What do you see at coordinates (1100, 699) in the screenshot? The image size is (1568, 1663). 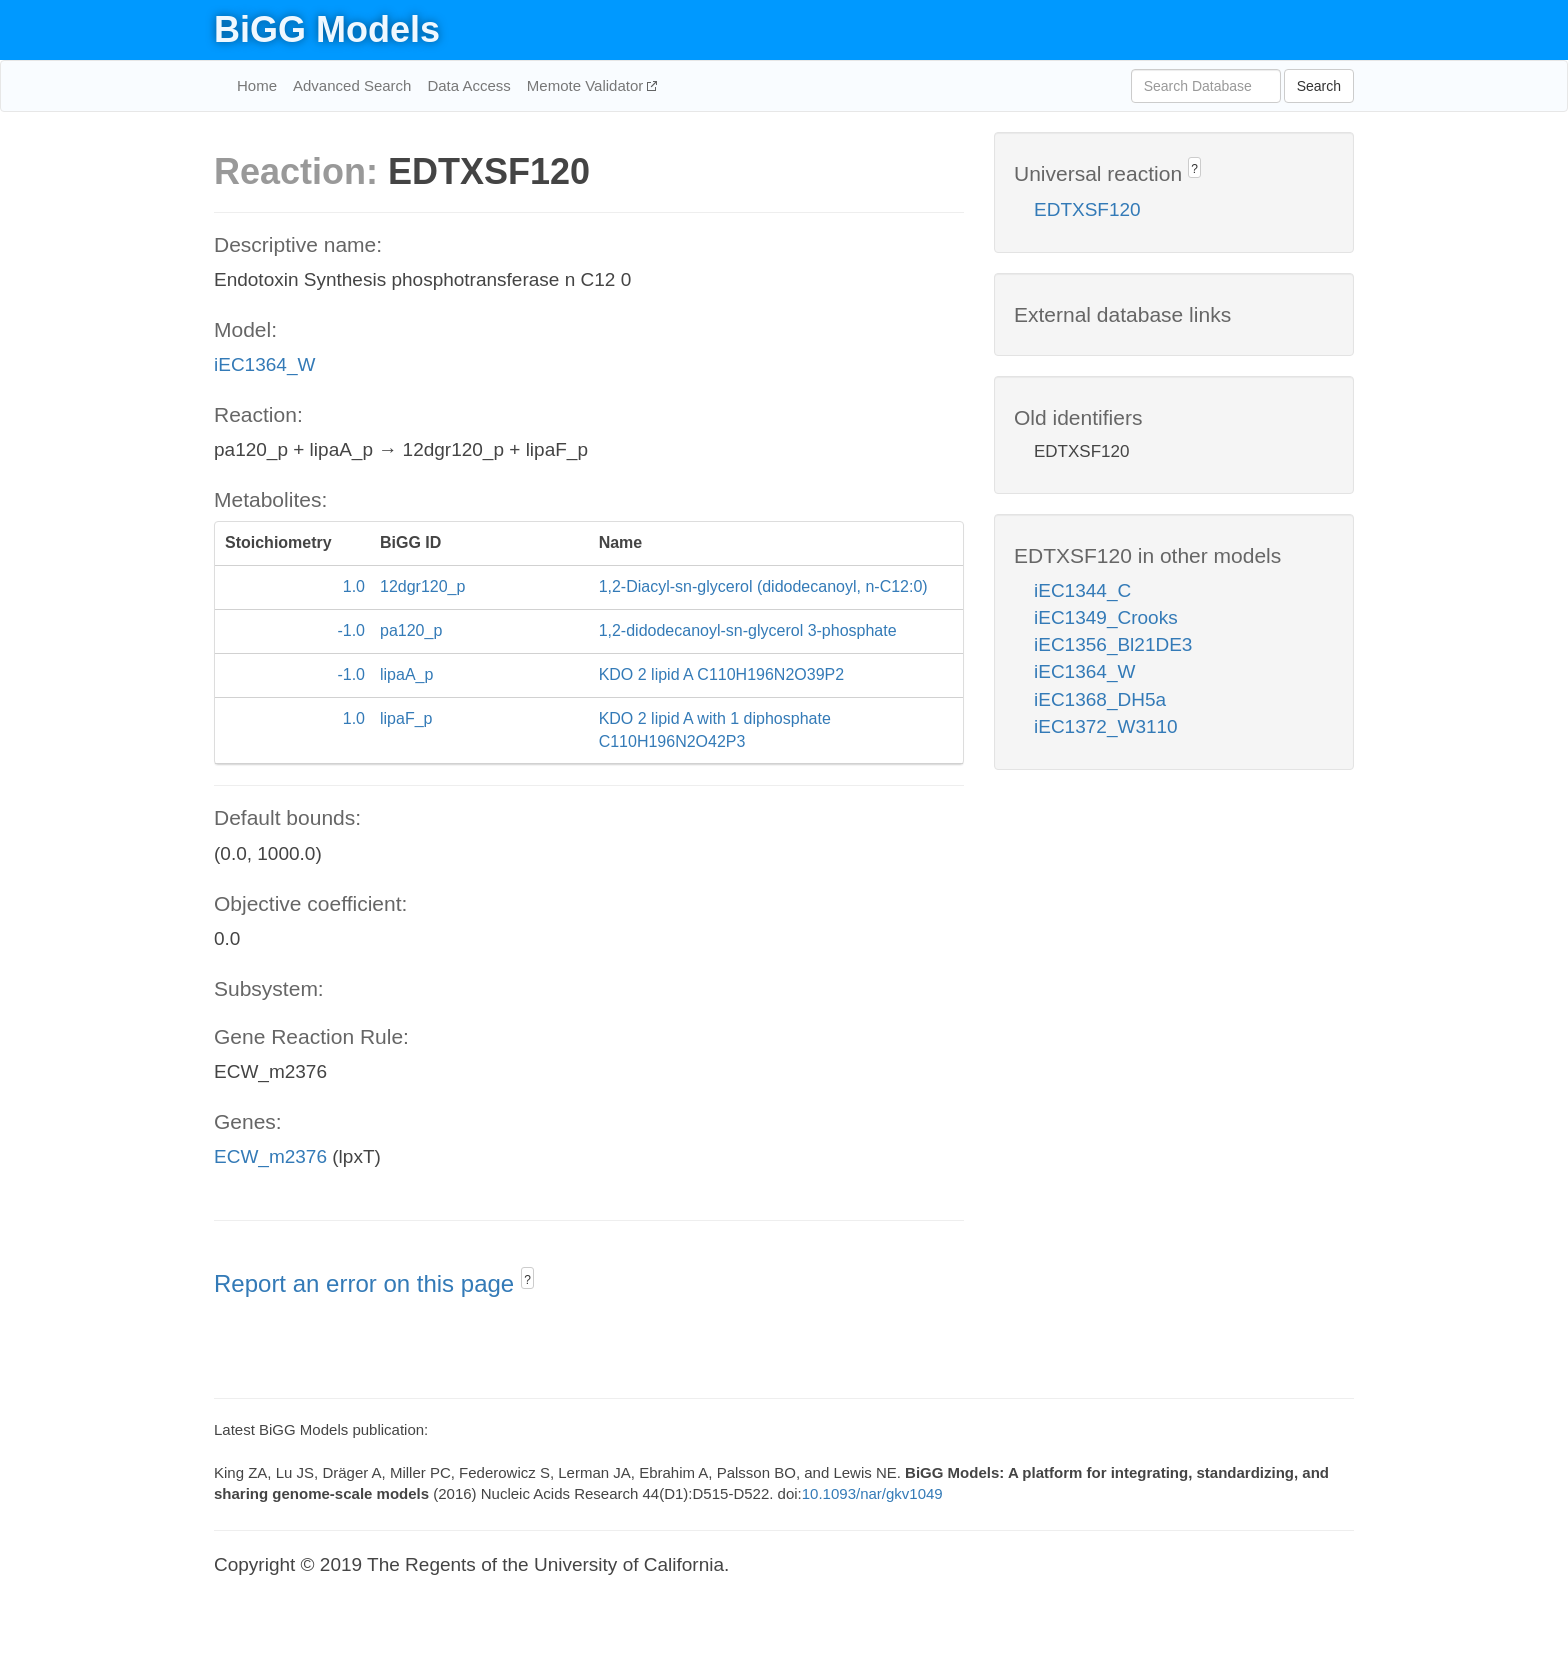 I see `iEC1368_DH5a` at bounding box center [1100, 699].